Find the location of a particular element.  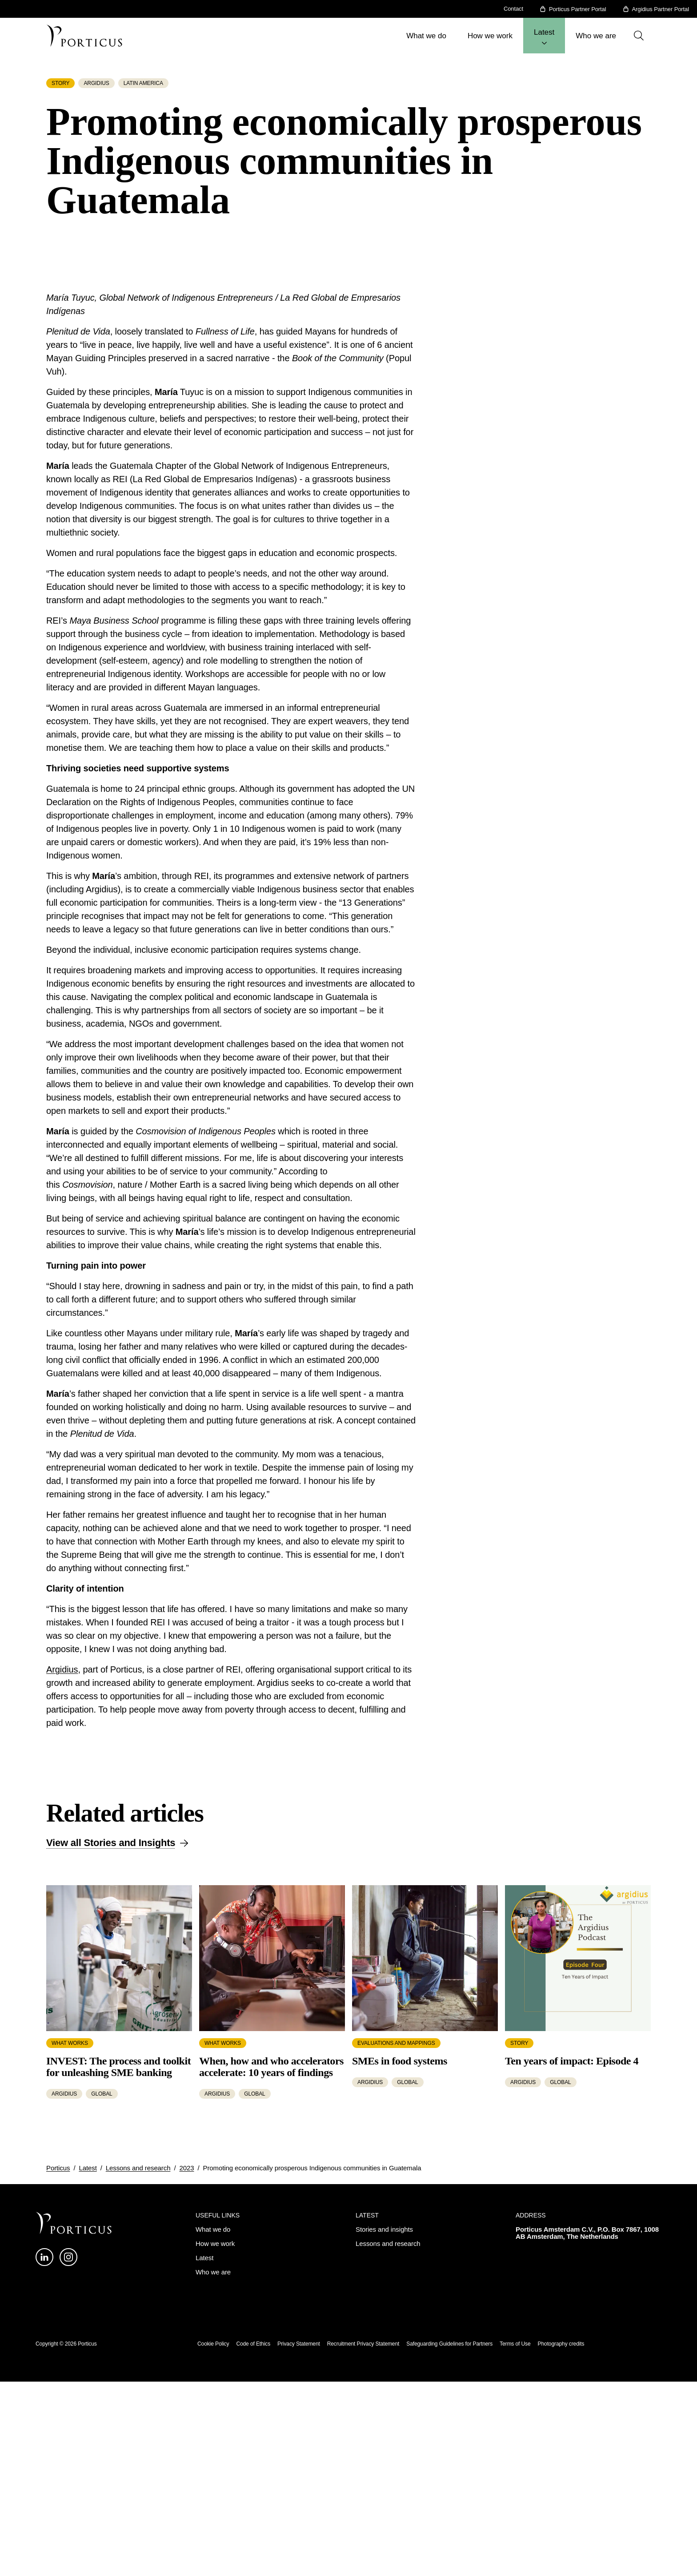

Contact is located at coordinates (513, 8).